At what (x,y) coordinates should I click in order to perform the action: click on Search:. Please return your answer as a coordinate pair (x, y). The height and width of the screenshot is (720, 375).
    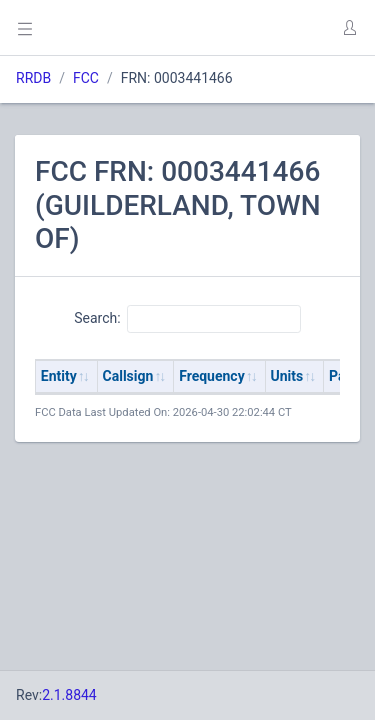
    Looking at the image, I should click on (187, 319).